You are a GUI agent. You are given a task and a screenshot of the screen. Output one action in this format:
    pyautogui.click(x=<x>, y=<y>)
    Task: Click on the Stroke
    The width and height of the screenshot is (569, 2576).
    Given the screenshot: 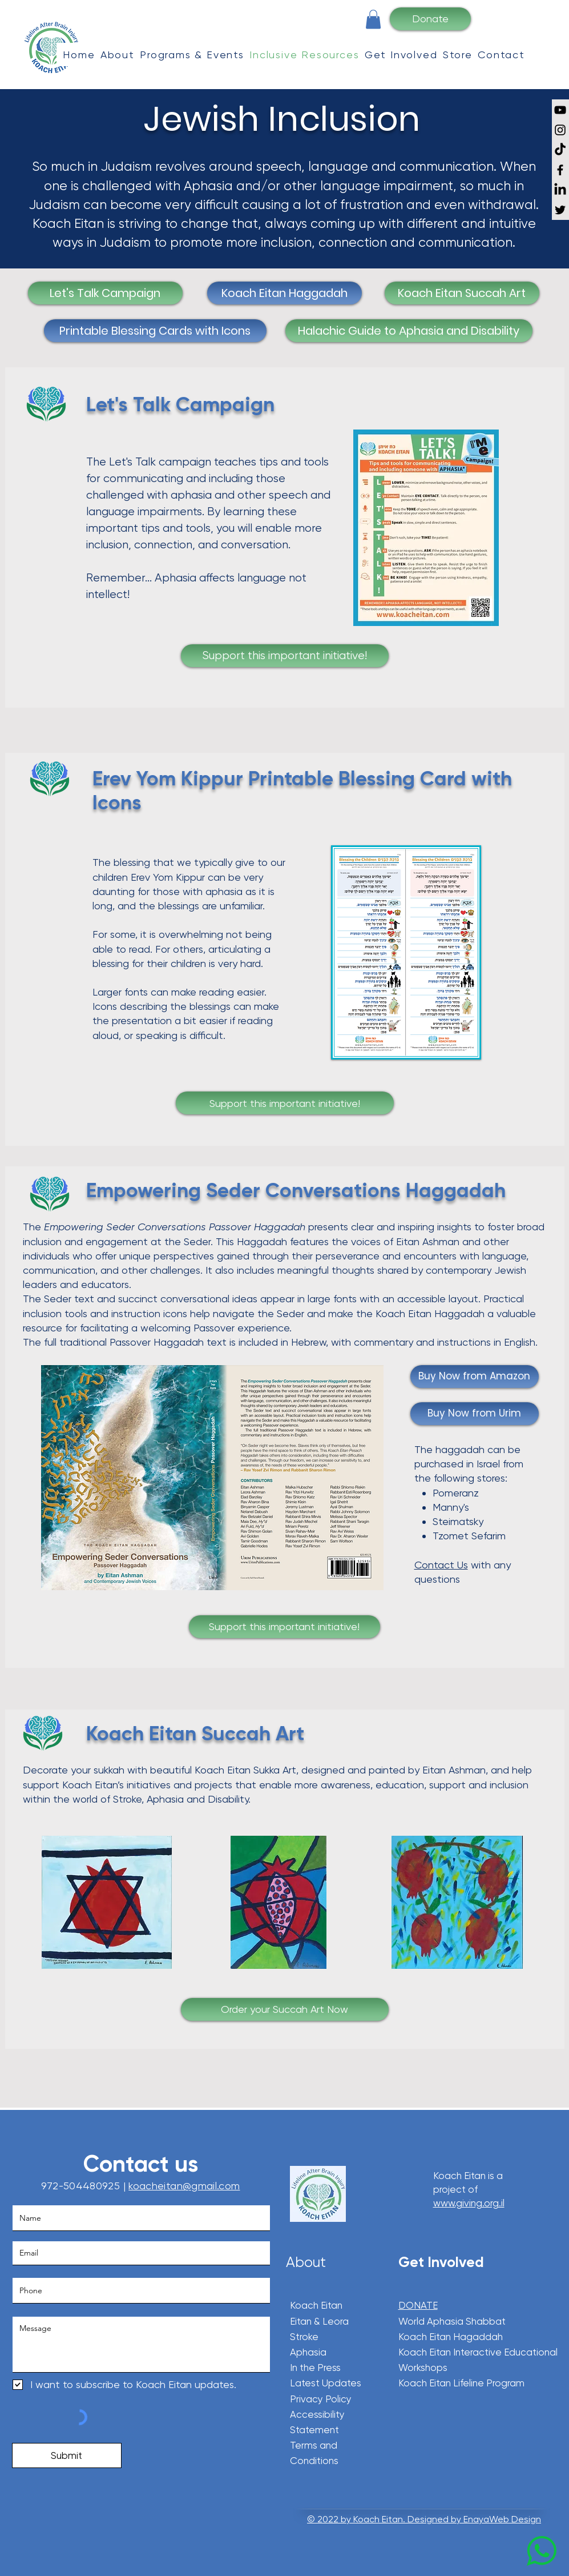 What is the action you would take?
    pyautogui.click(x=304, y=2336)
    